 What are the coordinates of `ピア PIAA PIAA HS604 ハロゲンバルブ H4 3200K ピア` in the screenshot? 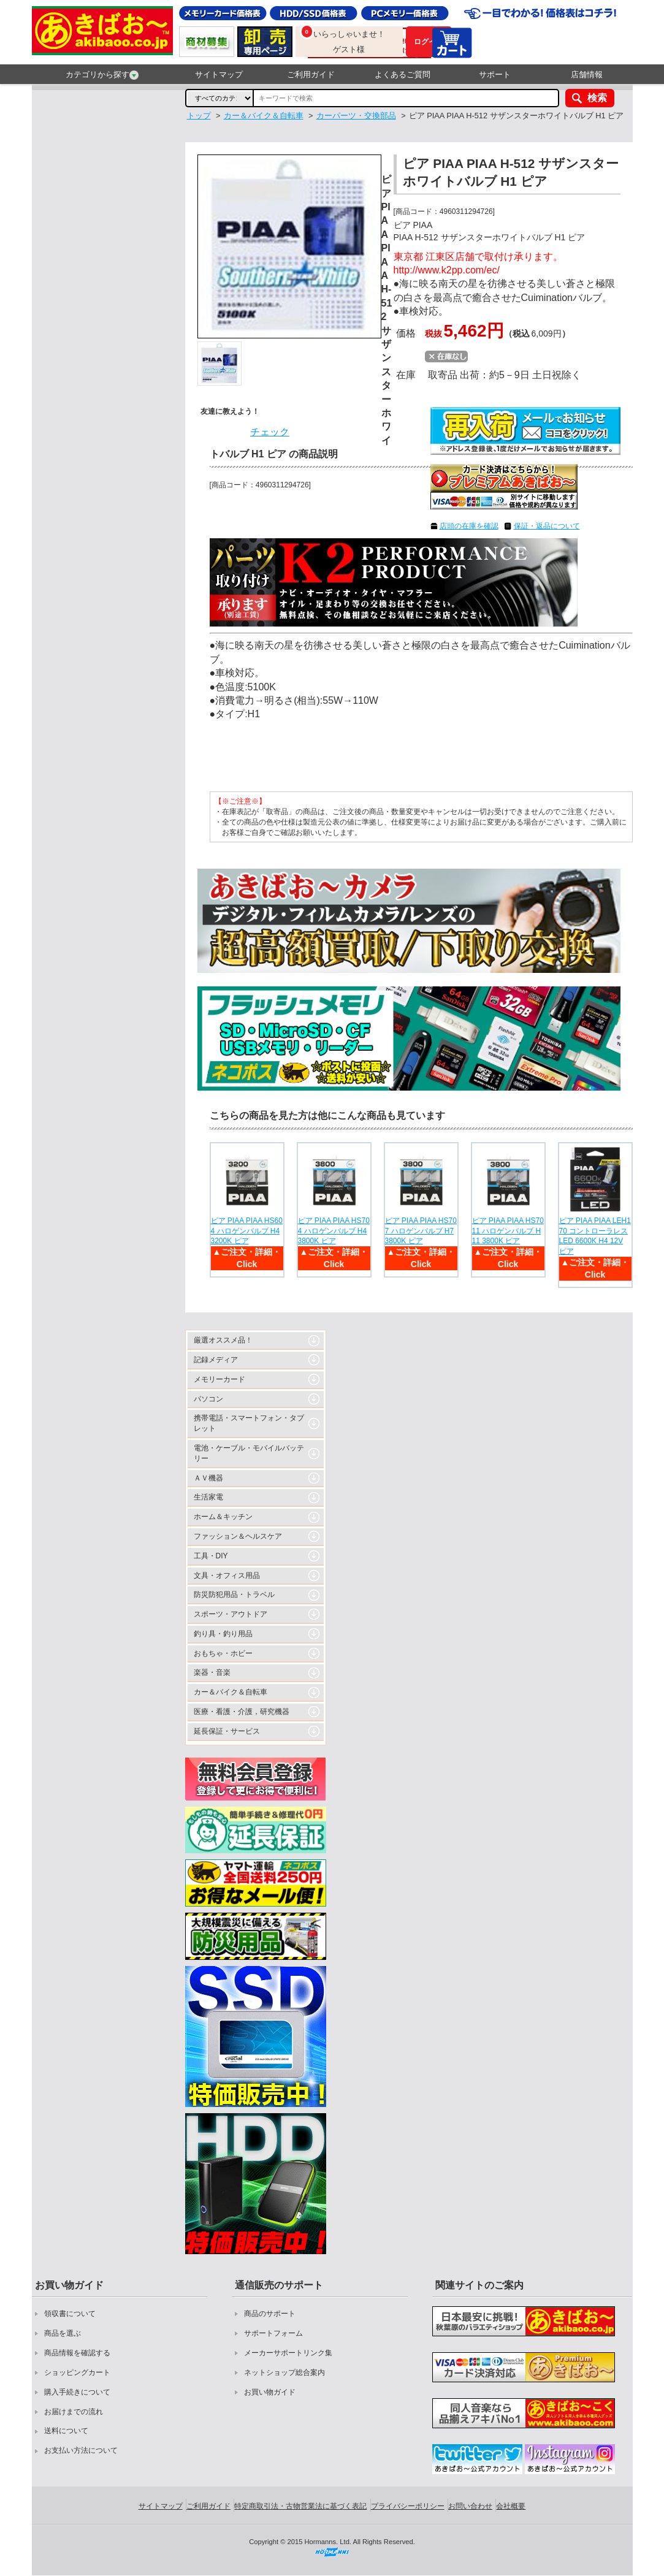 It's located at (247, 1231).